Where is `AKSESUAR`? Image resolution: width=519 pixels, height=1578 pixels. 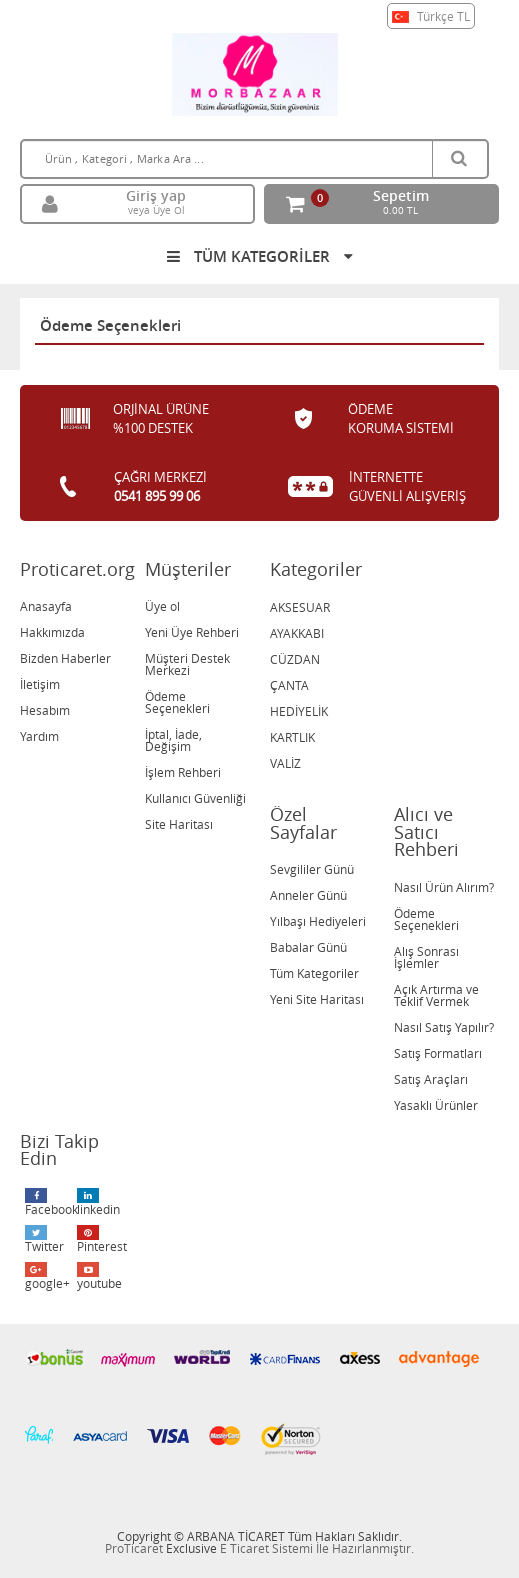 AKSESUAR is located at coordinates (300, 607).